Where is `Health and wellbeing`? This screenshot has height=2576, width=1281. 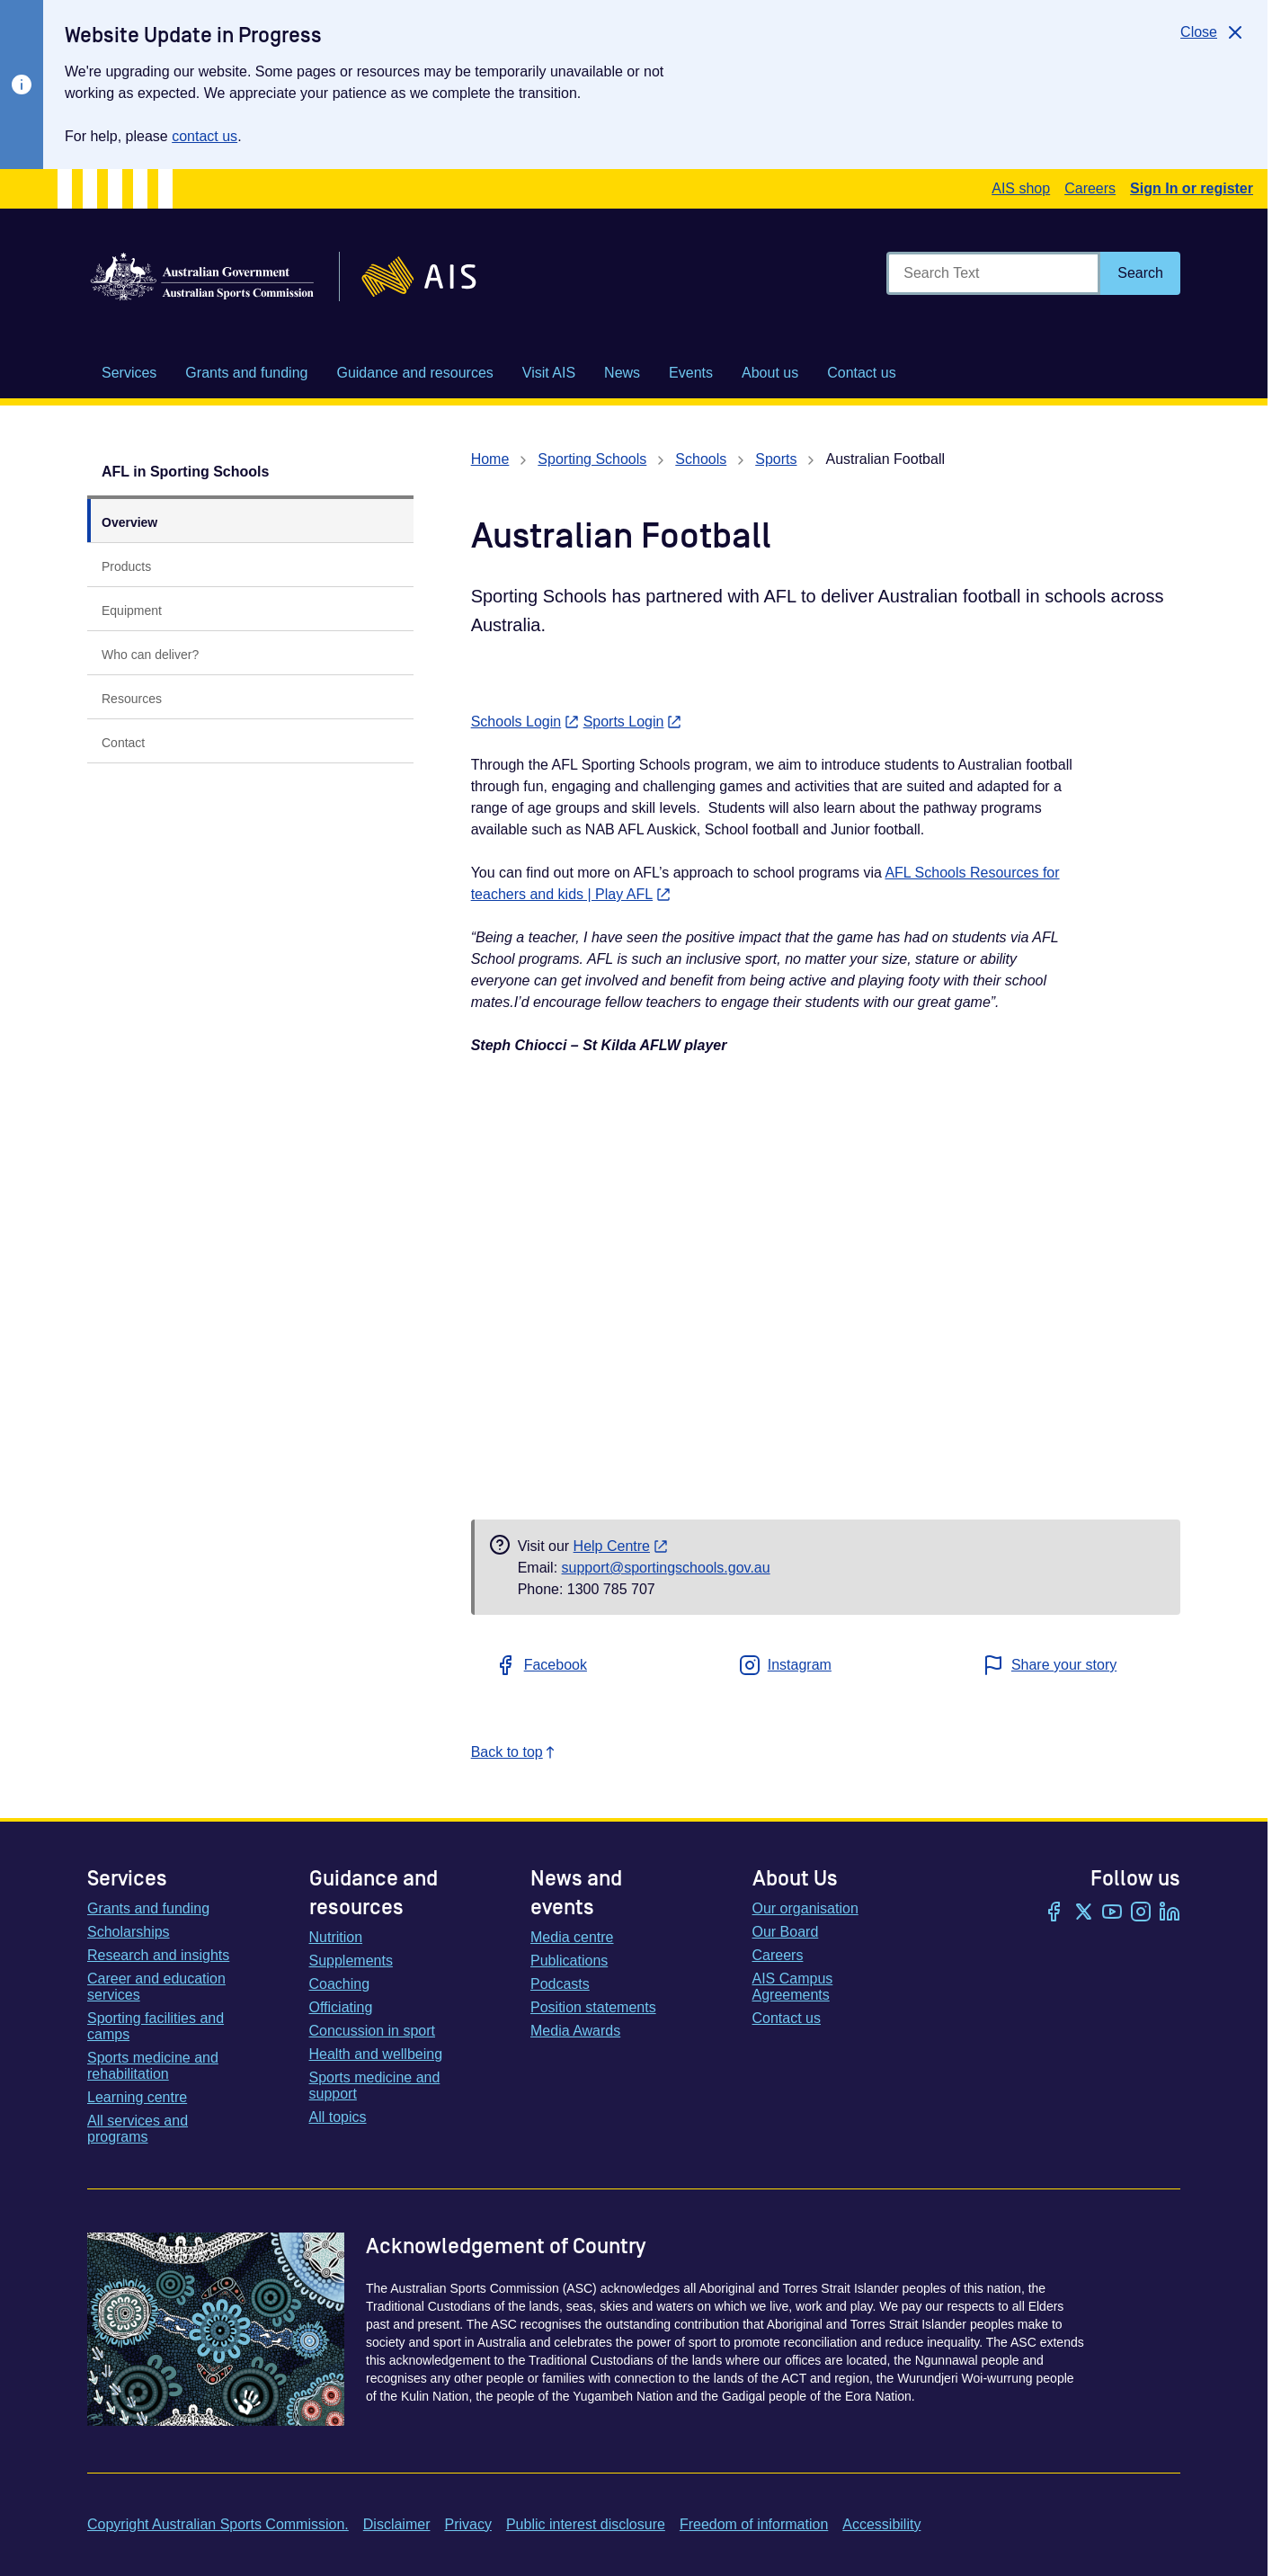
Health and wellbeing is located at coordinates (376, 2054).